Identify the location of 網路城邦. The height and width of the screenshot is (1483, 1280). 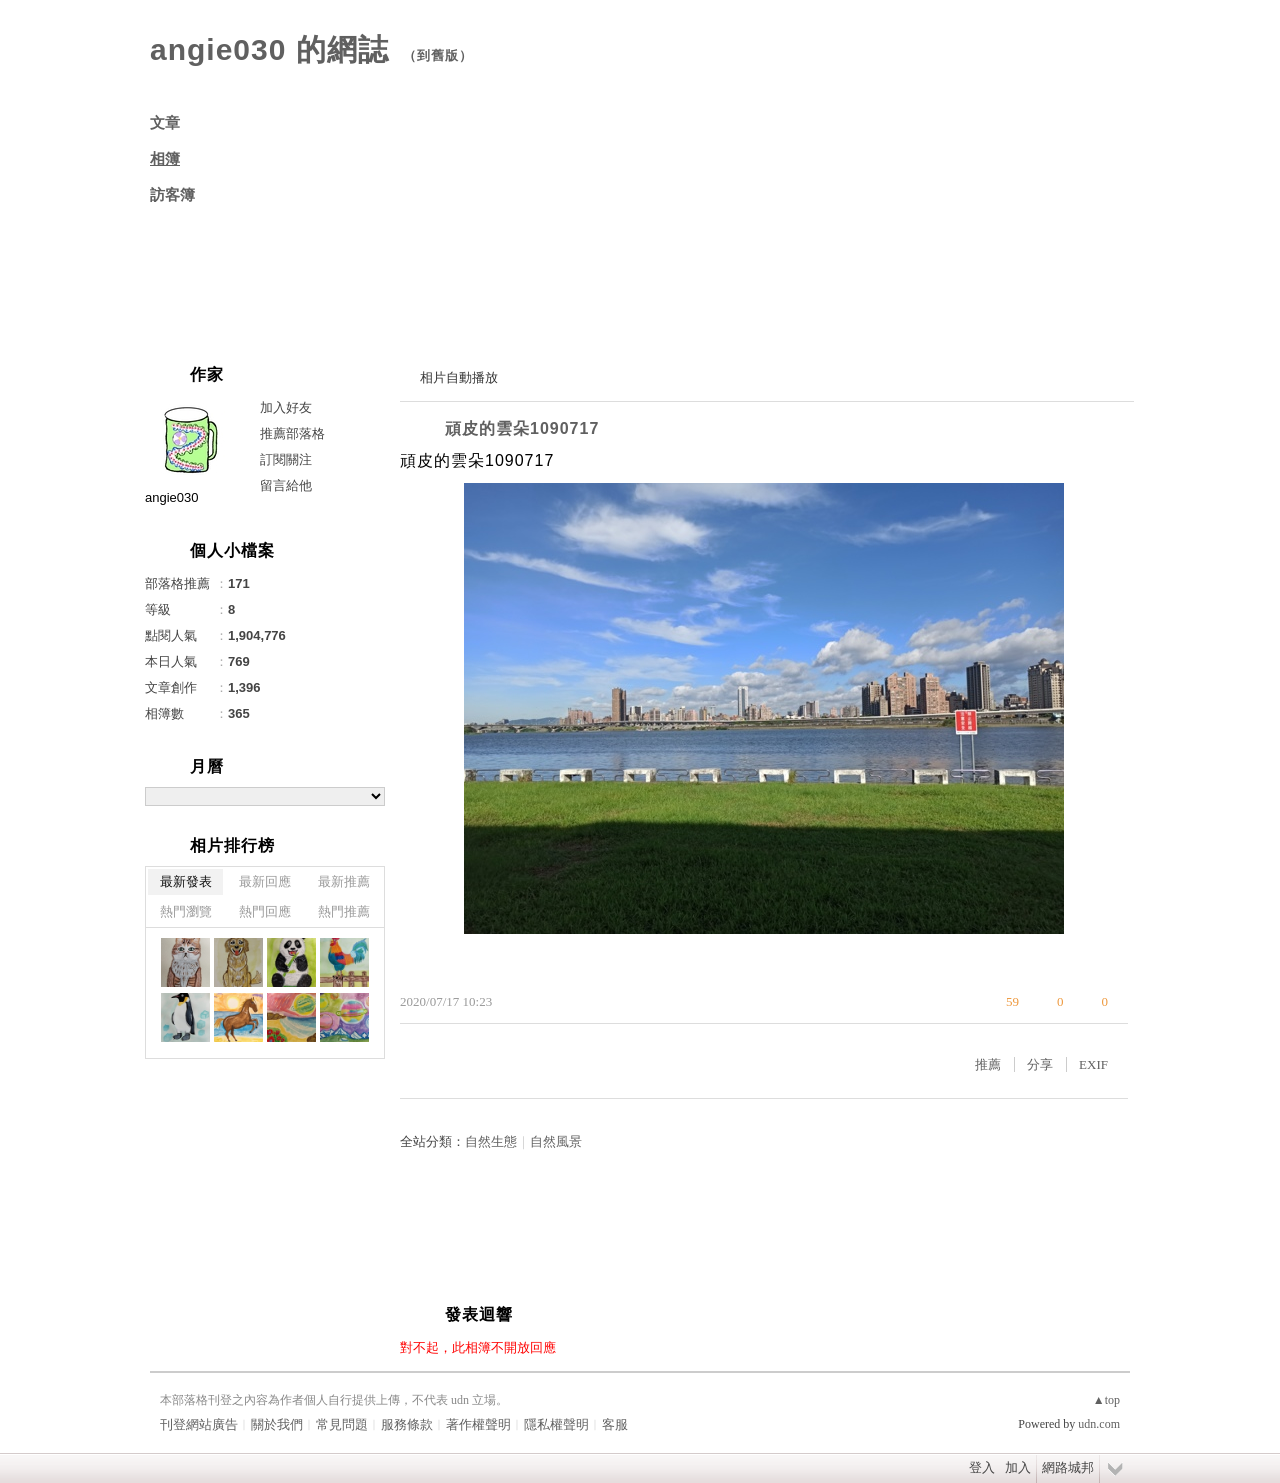
(1068, 1467).